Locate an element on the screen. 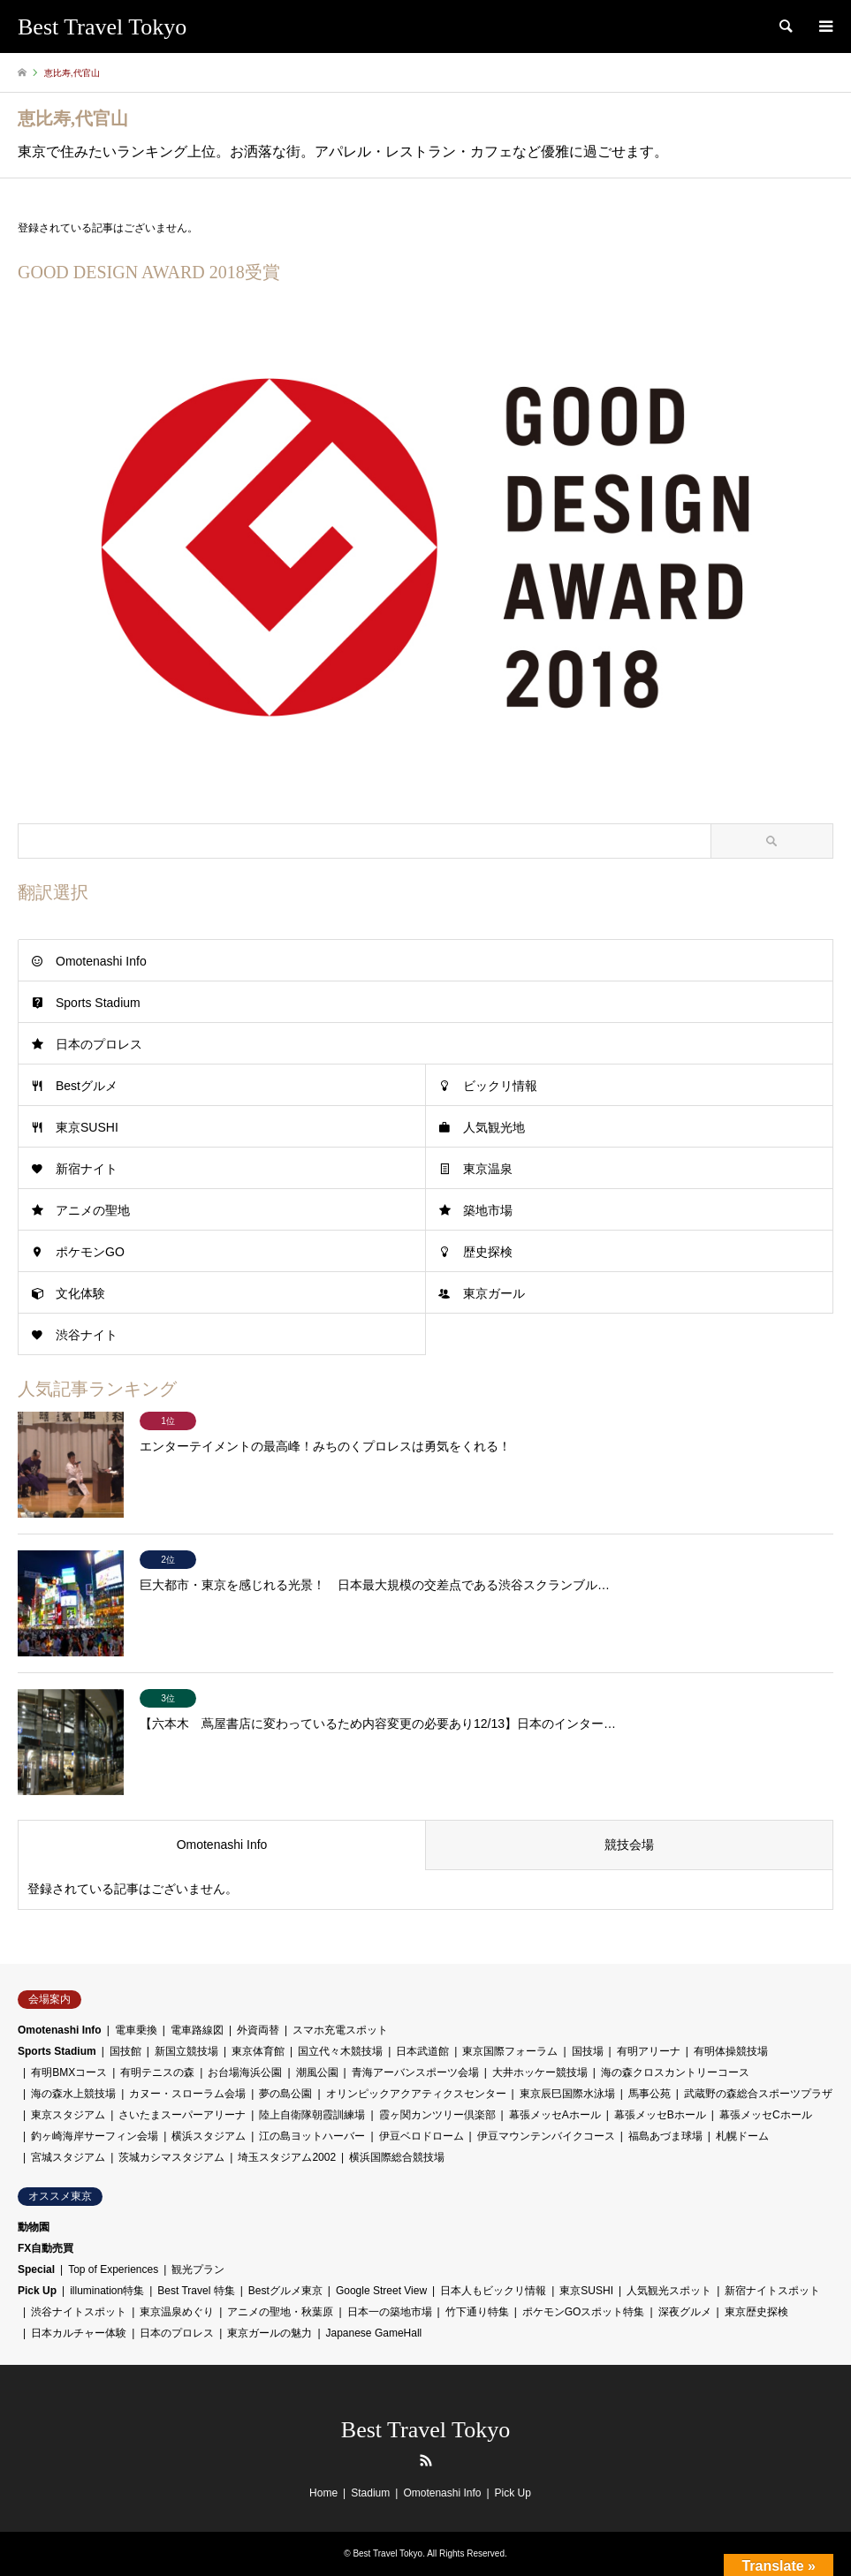  日本のプロレス is located at coordinates (99, 1044).